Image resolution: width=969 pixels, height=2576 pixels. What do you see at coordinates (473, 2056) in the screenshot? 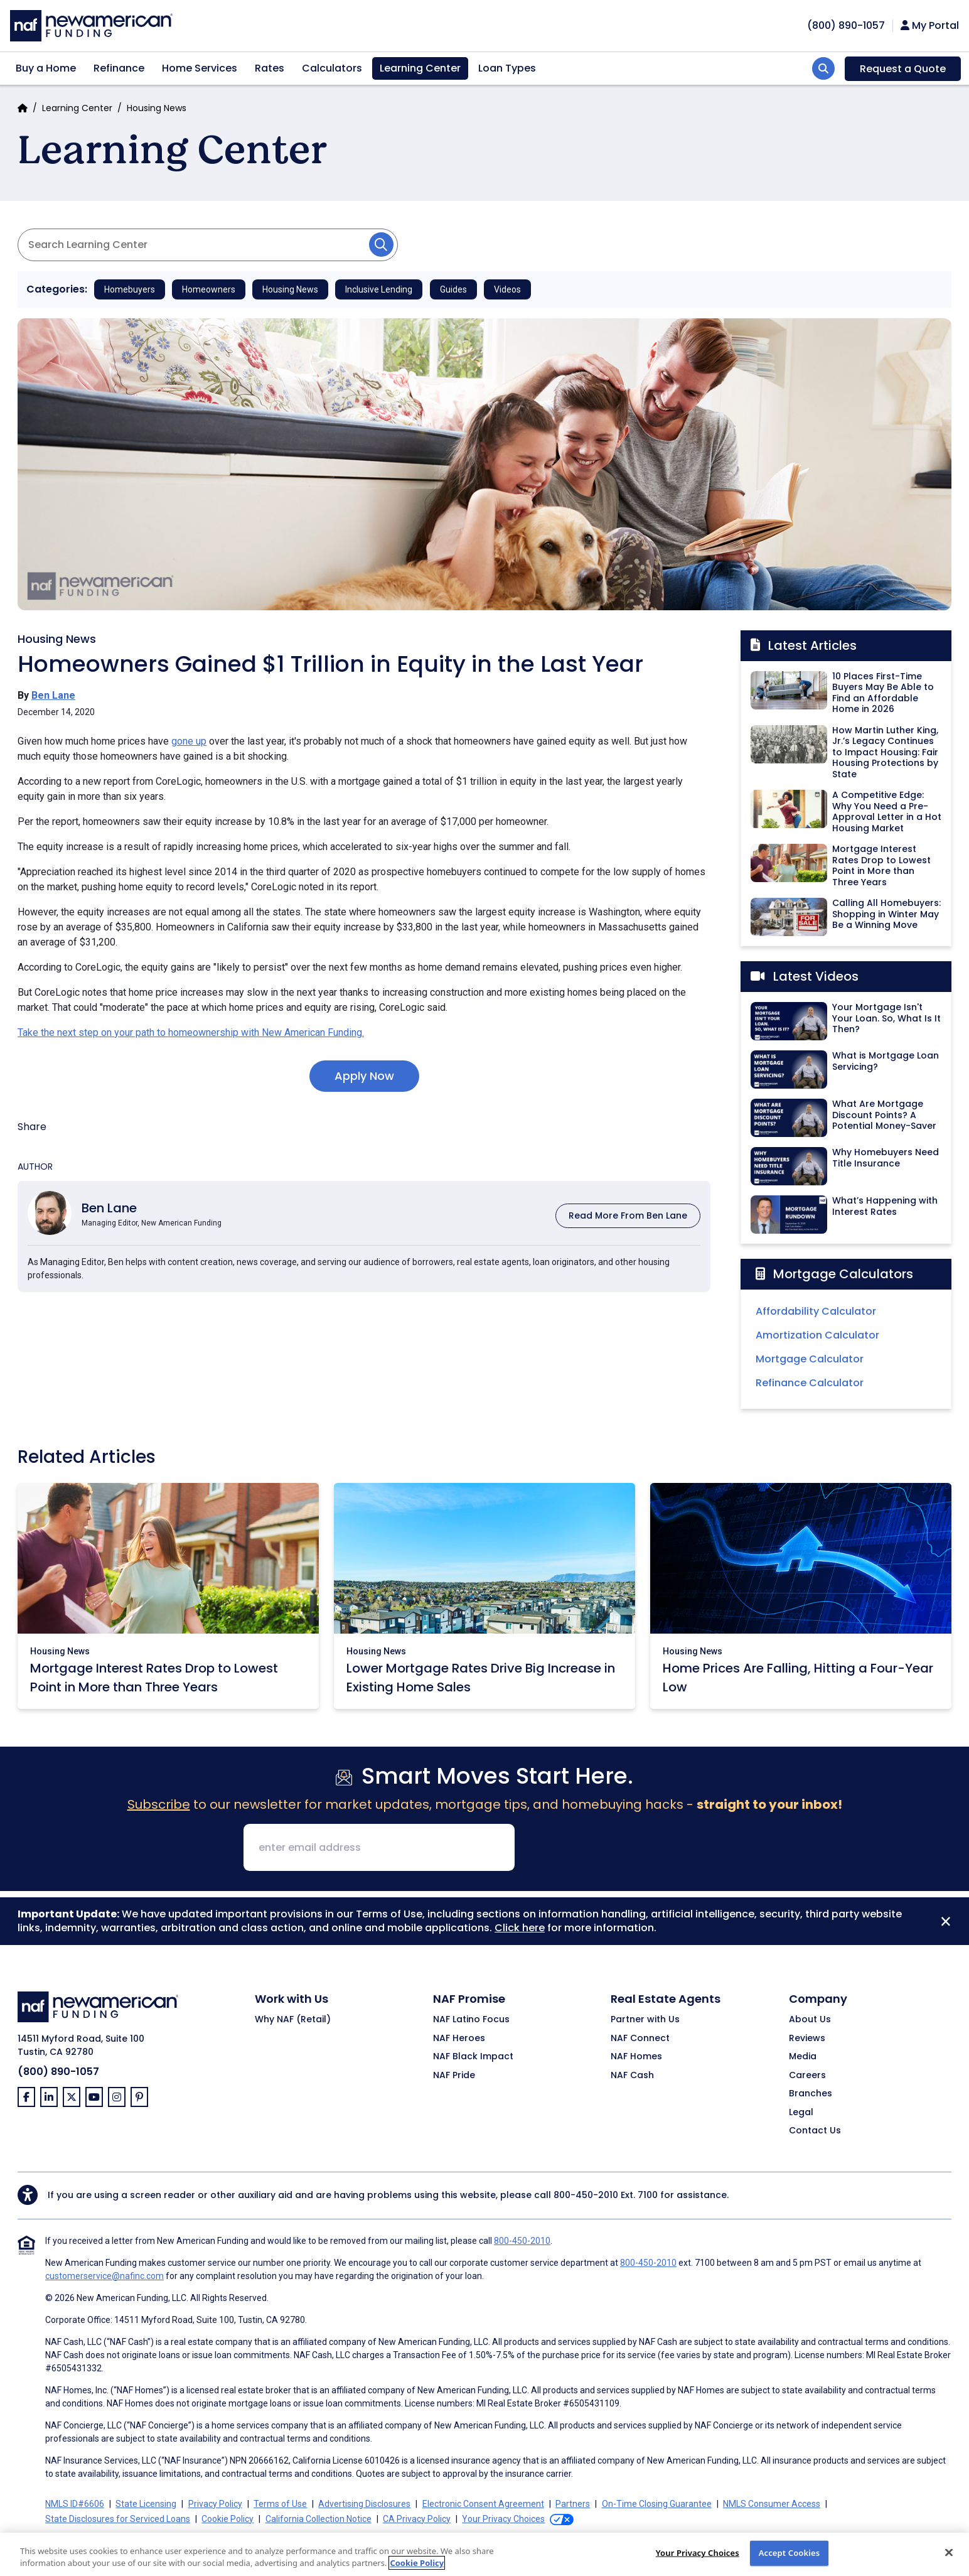
I see `NAF Black Impact` at bounding box center [473, 2056].